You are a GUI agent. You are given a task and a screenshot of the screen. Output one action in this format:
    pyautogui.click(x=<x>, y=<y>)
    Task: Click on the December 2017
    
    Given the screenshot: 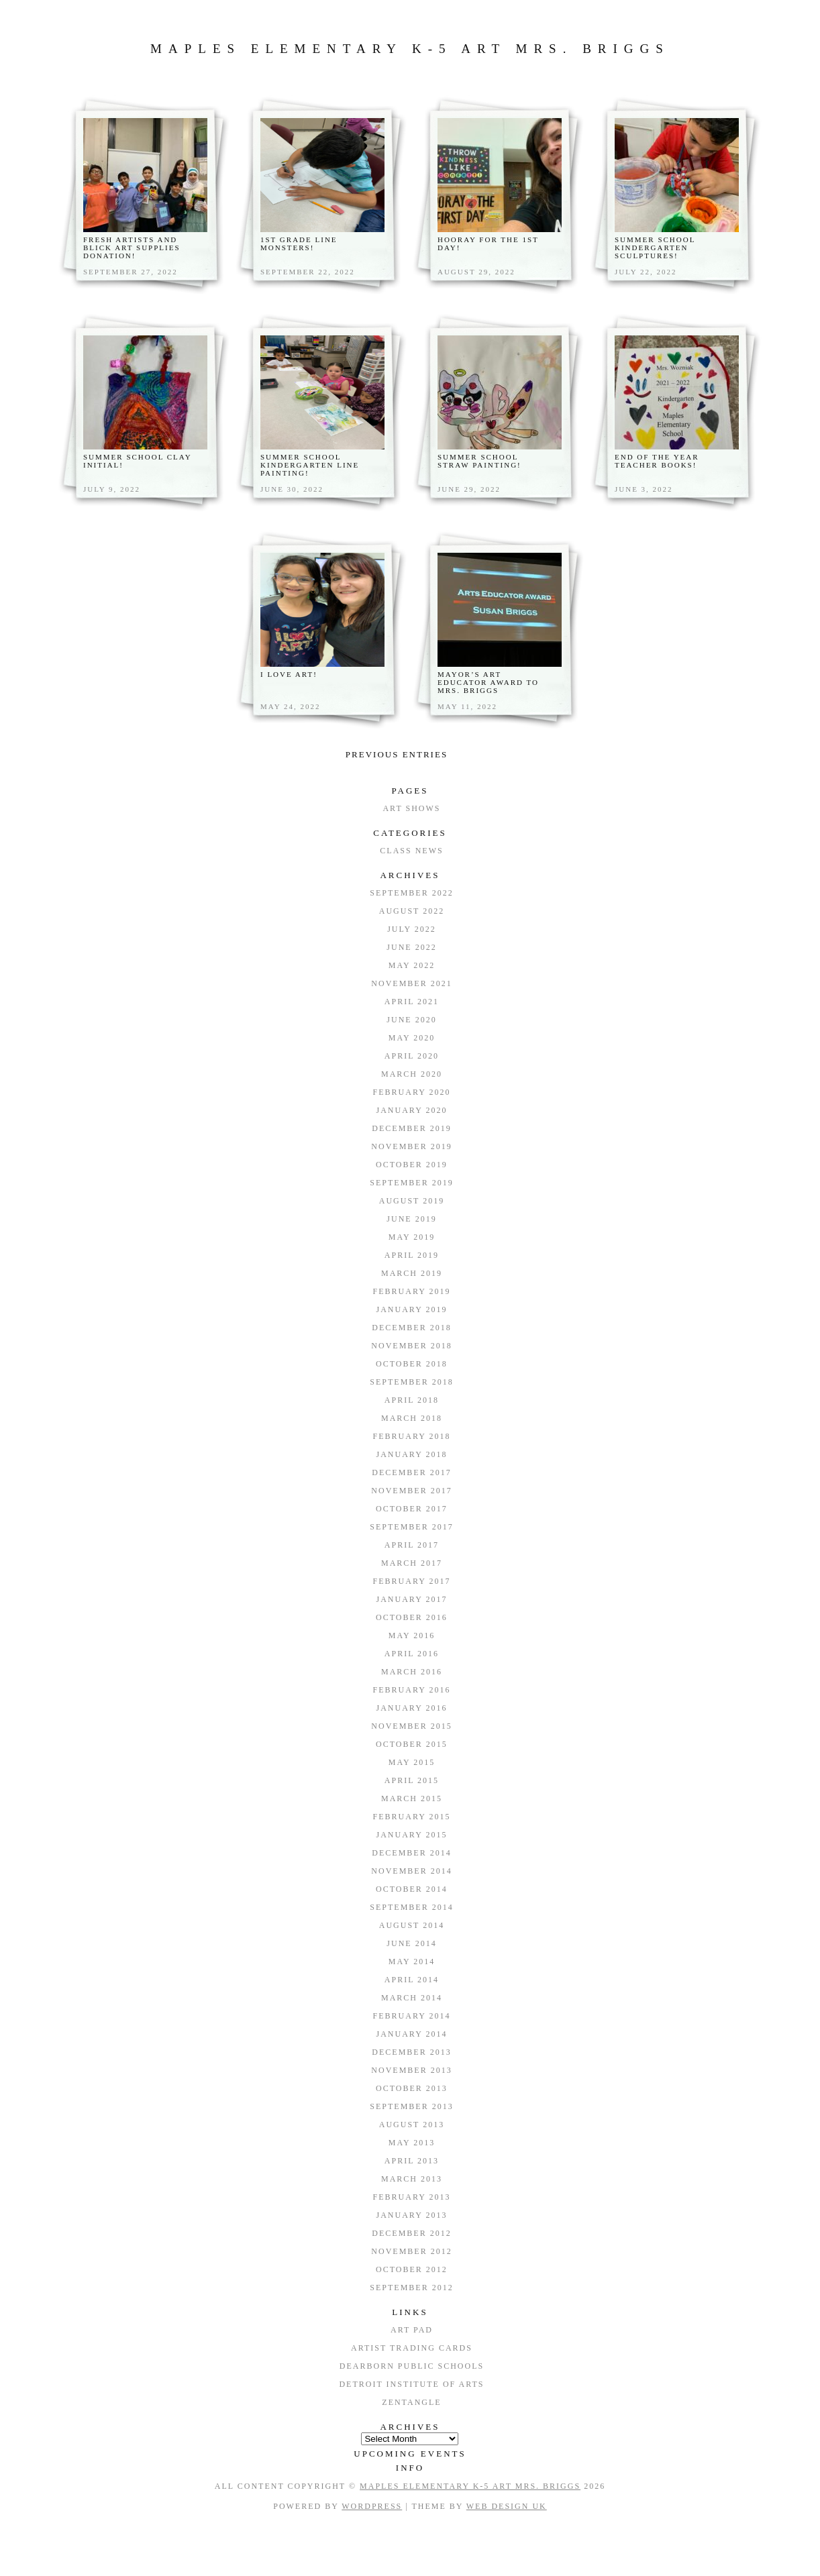 What is the action you would take?
    pyautogui.click(x=411, y=1472)
    